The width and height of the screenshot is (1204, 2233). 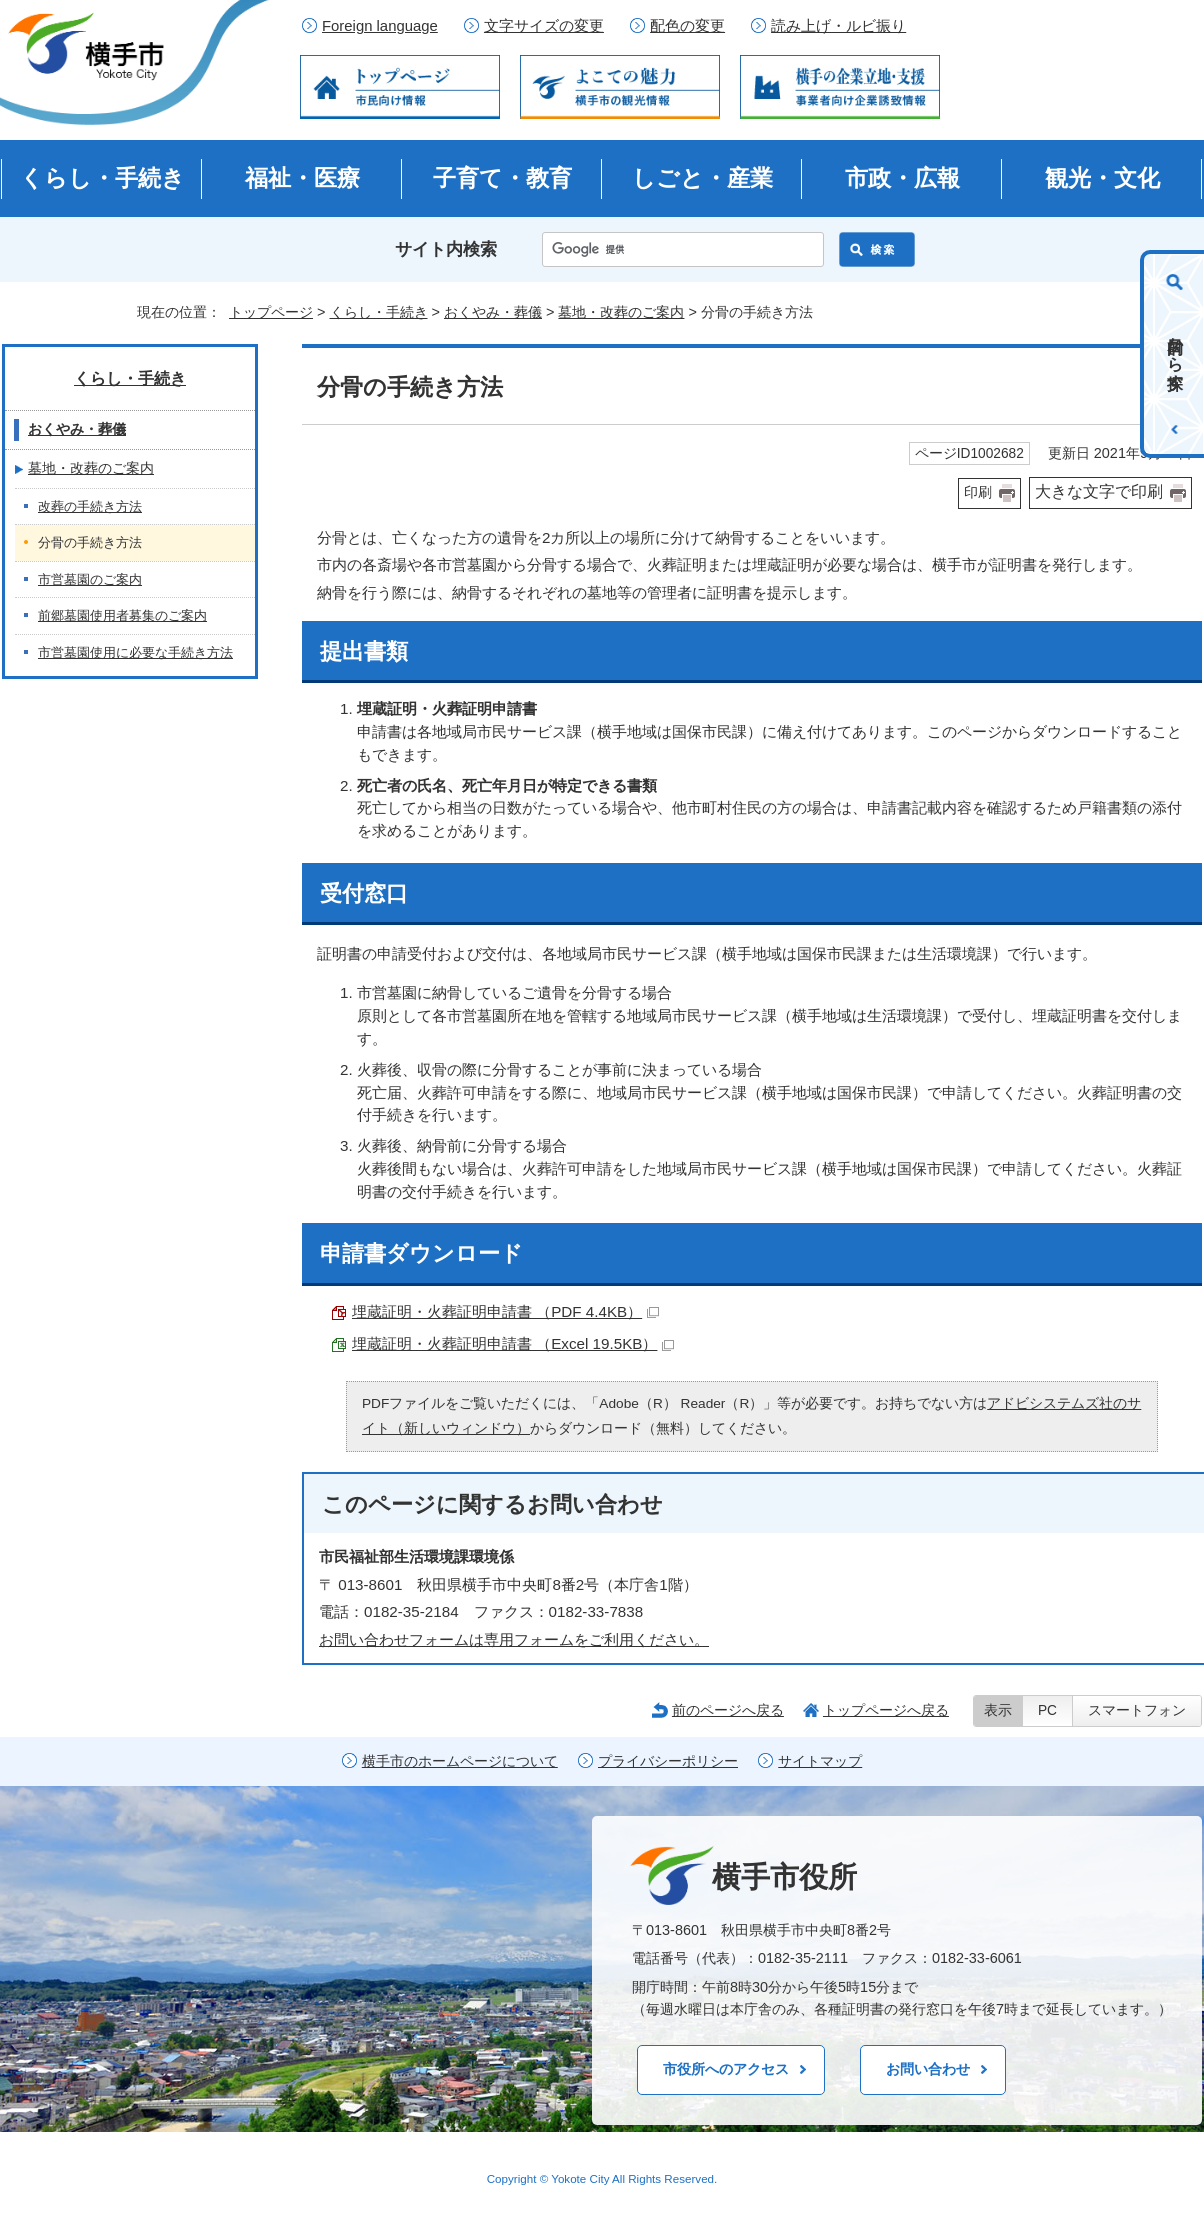 What do you see at coordinates (460, 1761) in the screenshot?
I see `横手市のホームページについて` at bounding box center [460, 1761].